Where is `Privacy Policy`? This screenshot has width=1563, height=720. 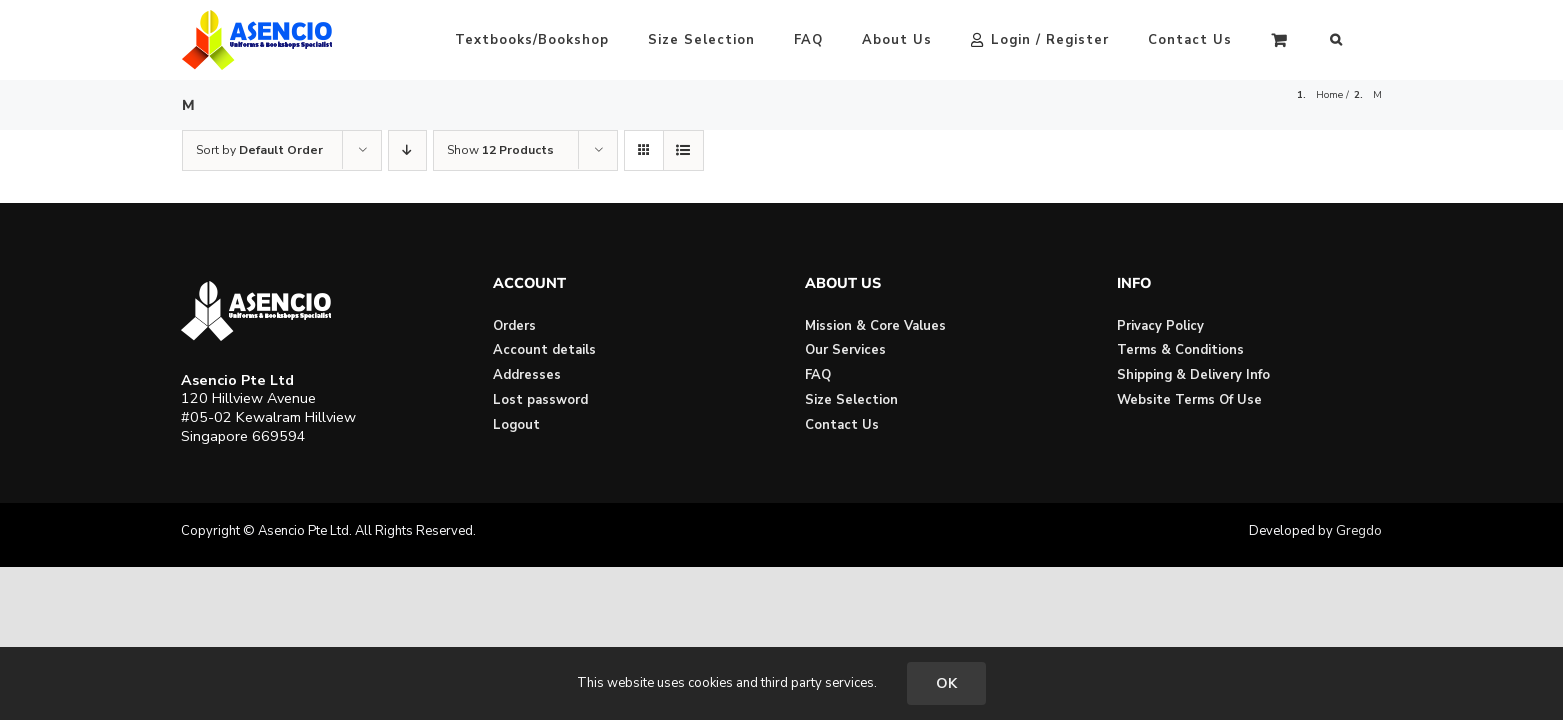
Privacy Policy is located at coordinates (1160, 326).